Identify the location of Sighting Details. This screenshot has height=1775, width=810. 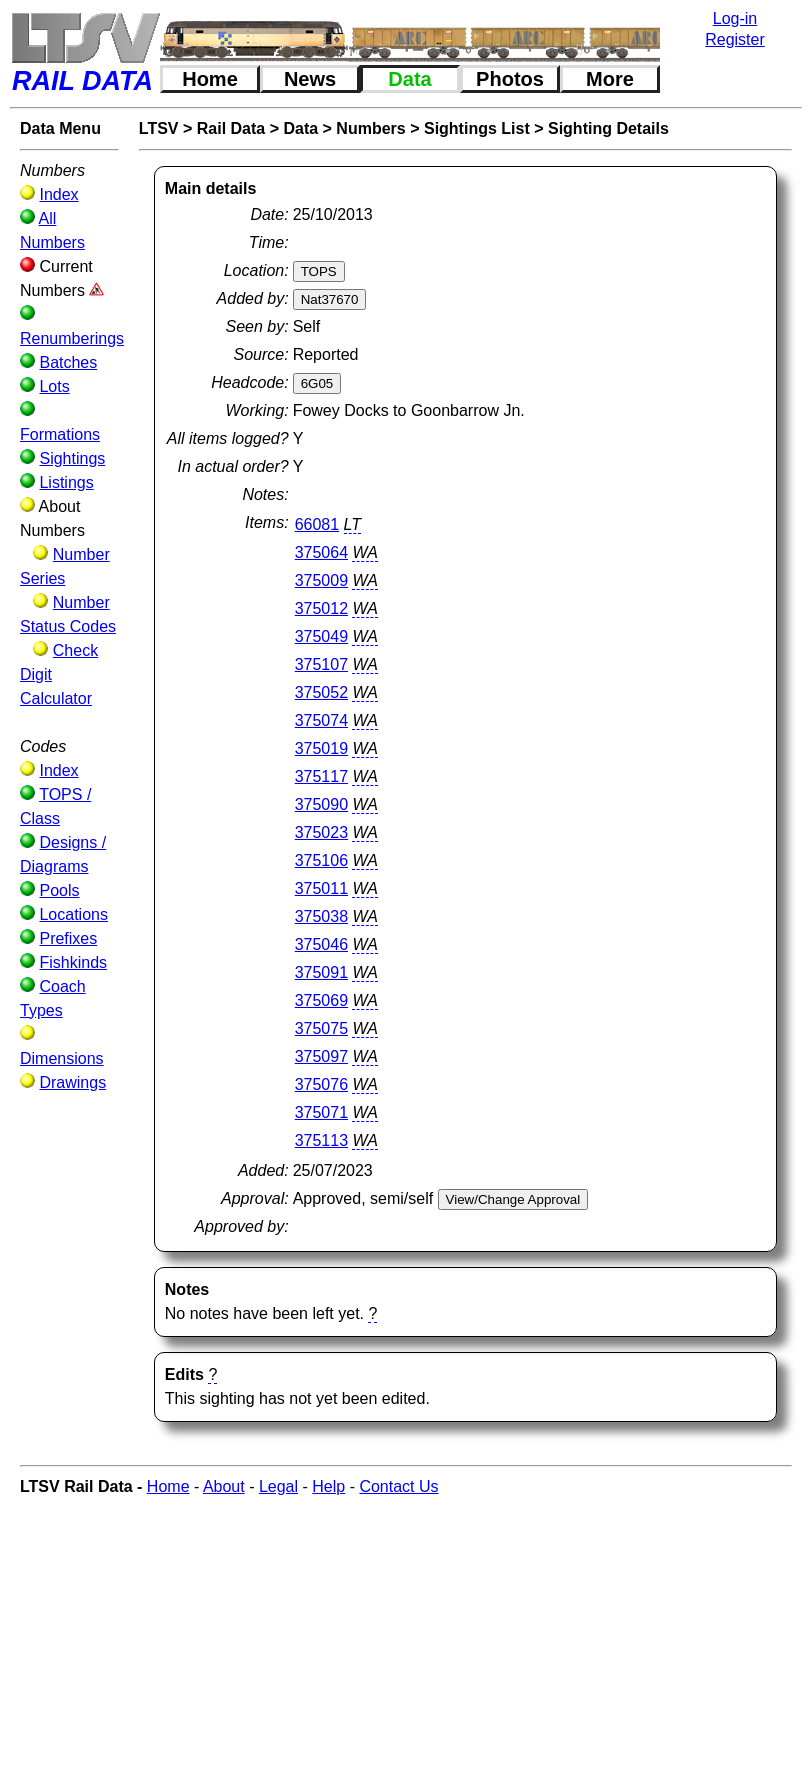
(608, 128).